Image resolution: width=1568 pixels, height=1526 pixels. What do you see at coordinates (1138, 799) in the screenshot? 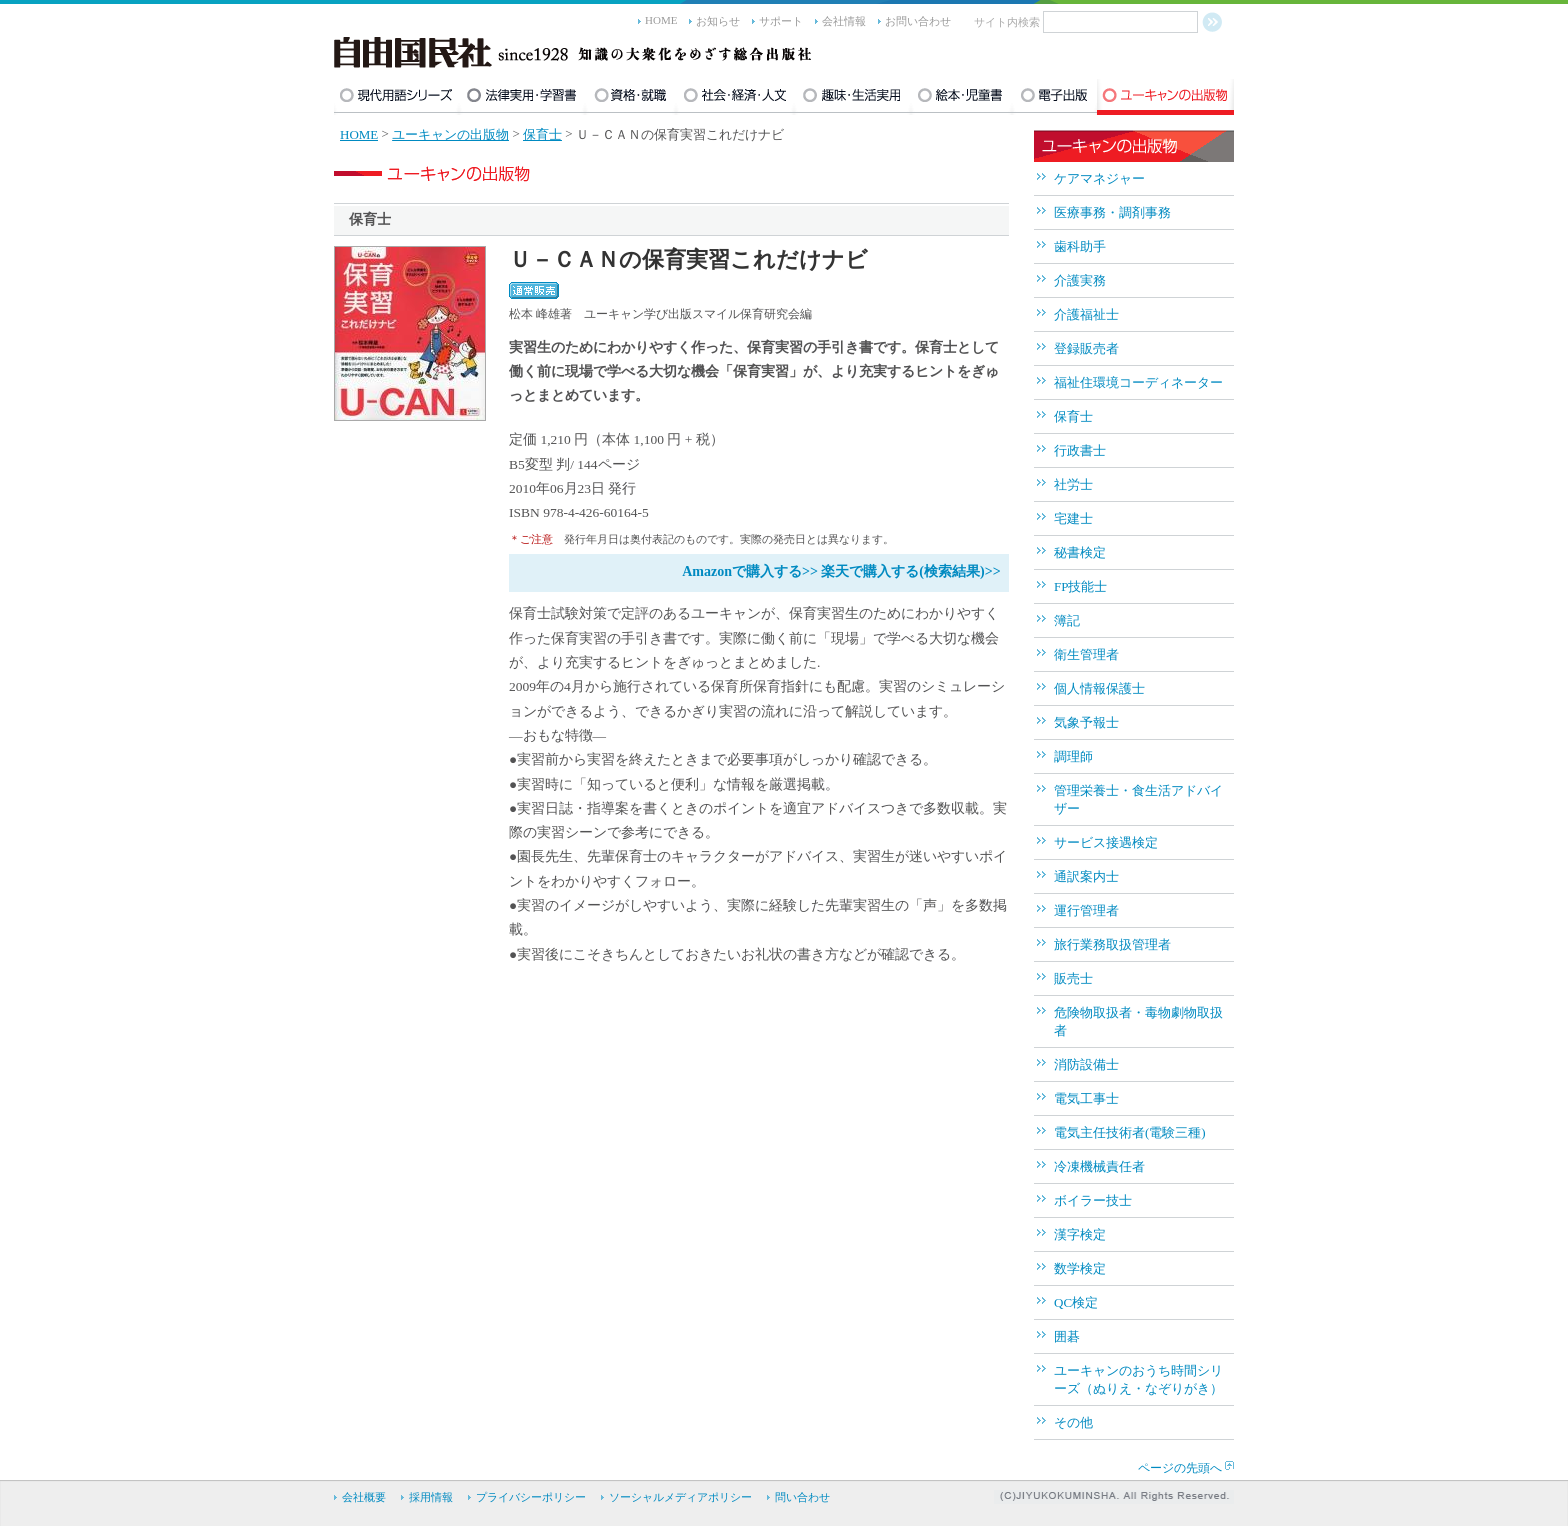
I see `管理栄養士・食生活アドバイザー` at bounding box center [1138, 799].